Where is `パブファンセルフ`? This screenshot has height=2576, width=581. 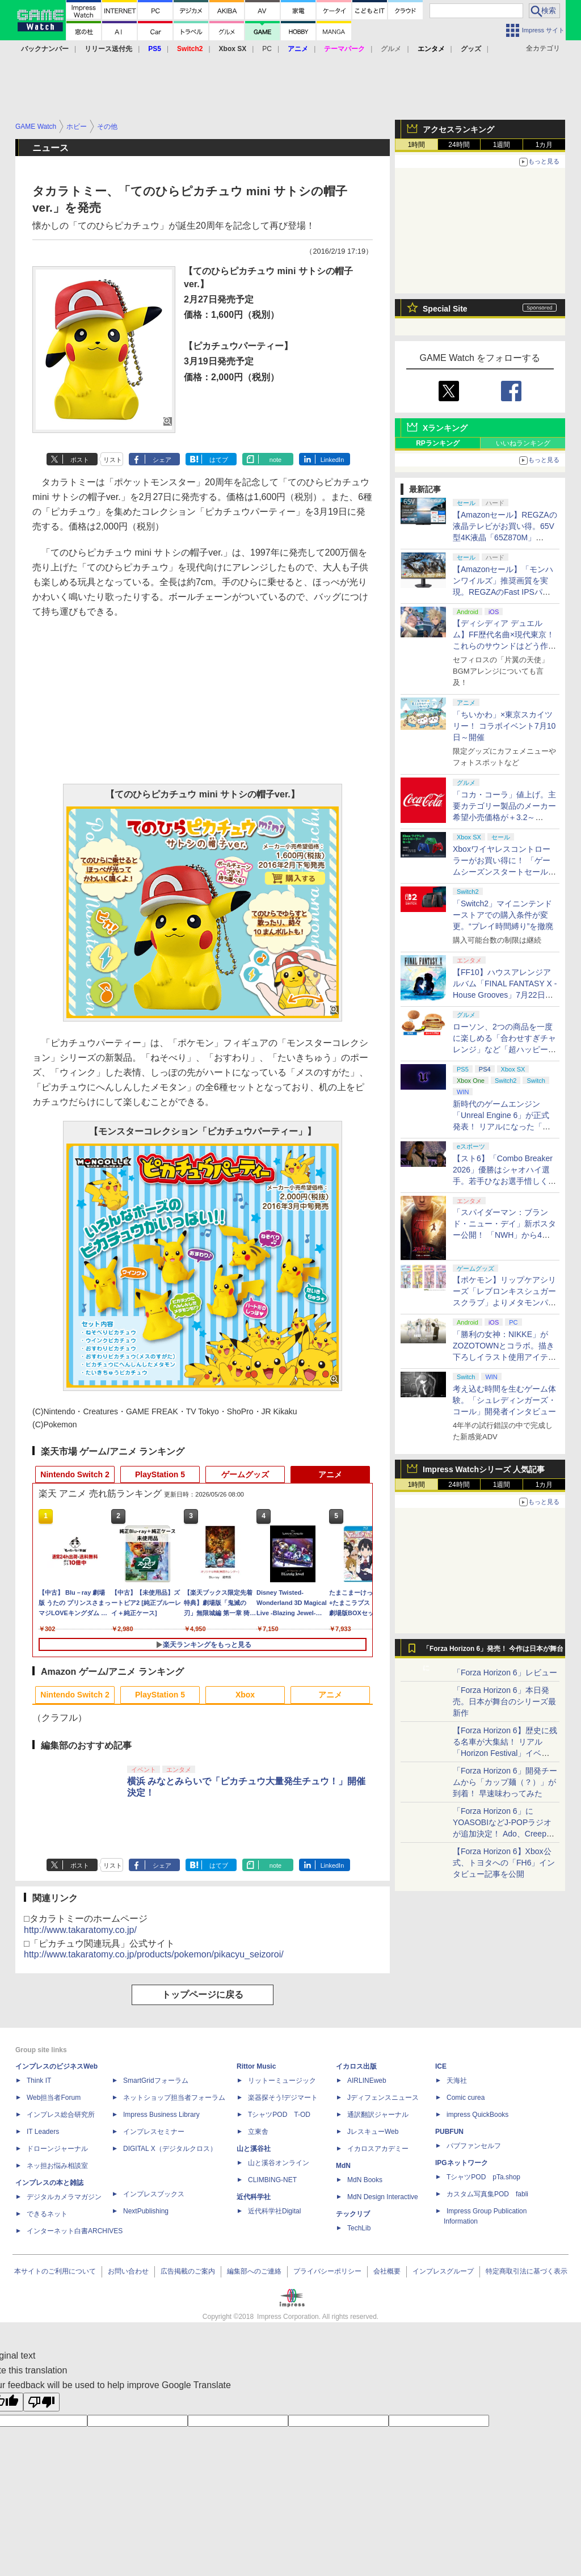
パブファンセルフ is located at coordinates (474, 2146).